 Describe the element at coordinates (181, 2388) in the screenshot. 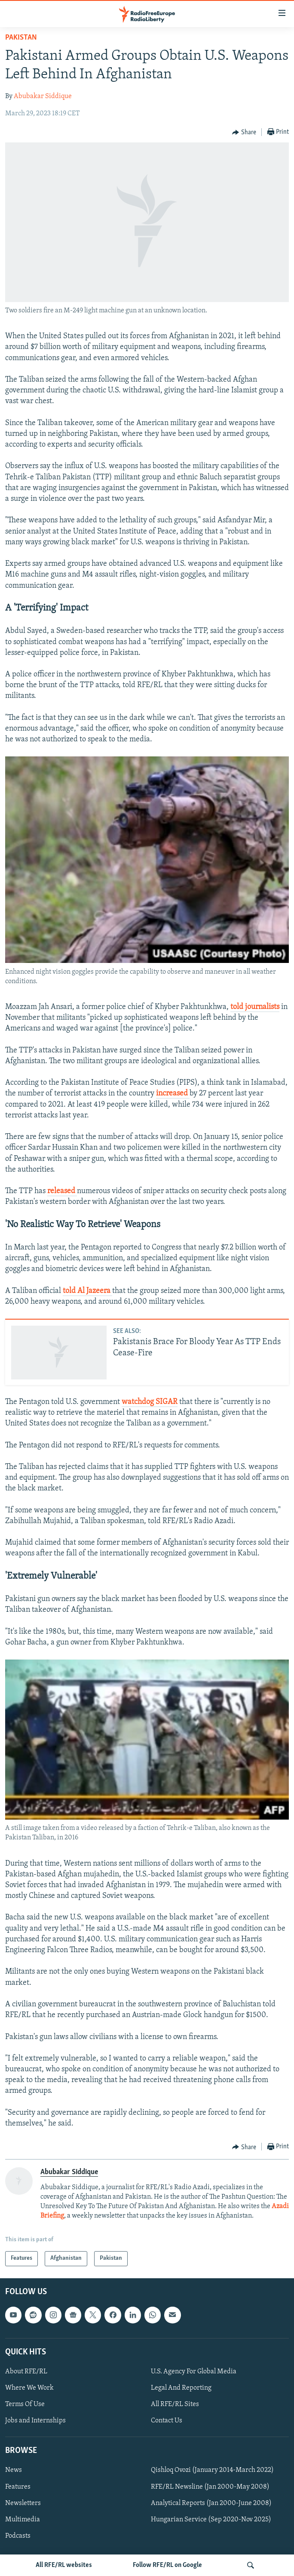

I see `Legal And Reporting` at that location.